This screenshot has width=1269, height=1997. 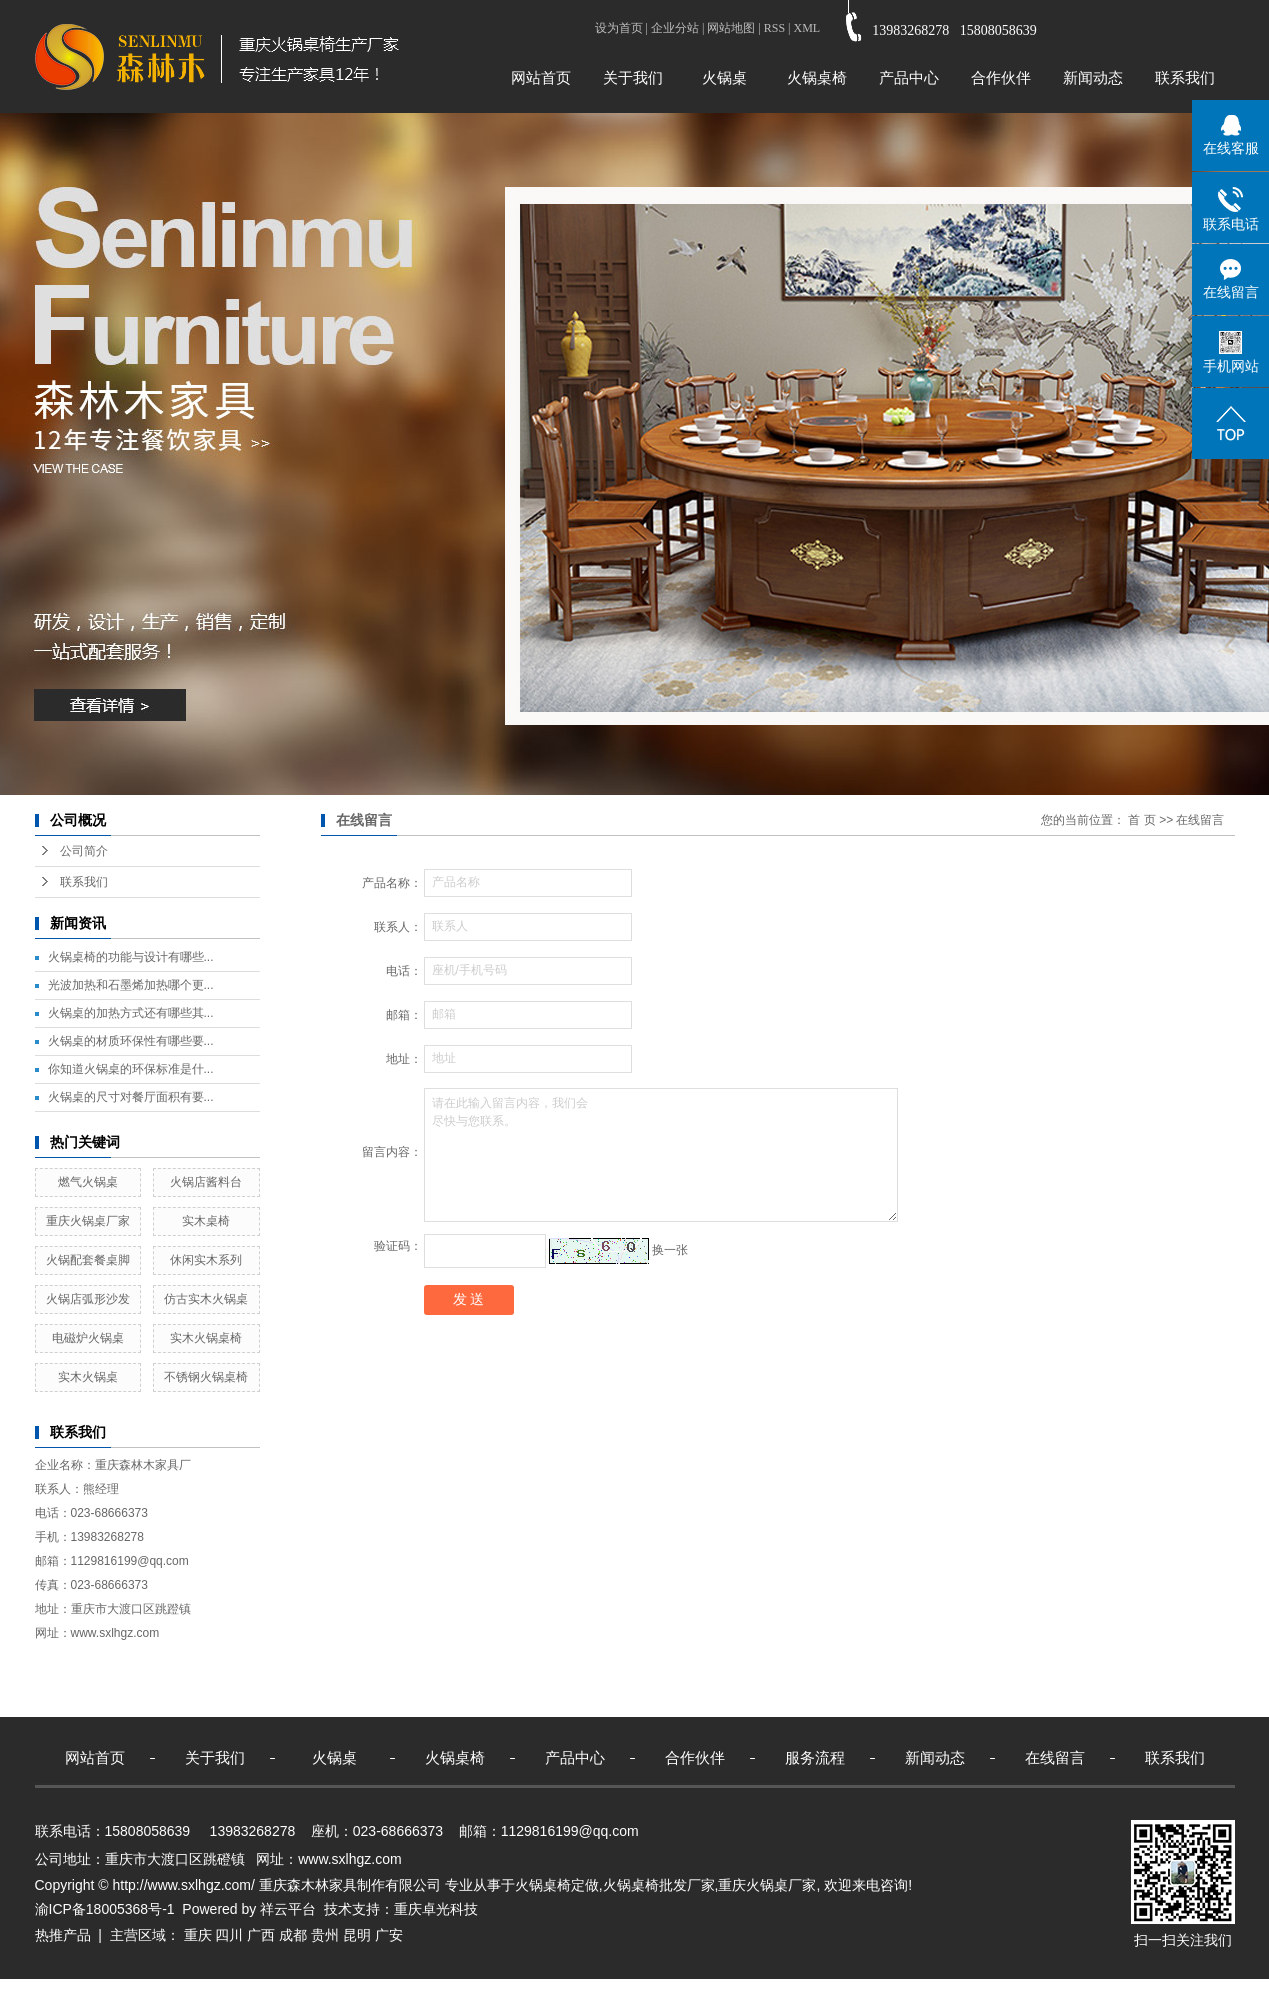 I want to click on 广西, so click(x=261, y=1935).